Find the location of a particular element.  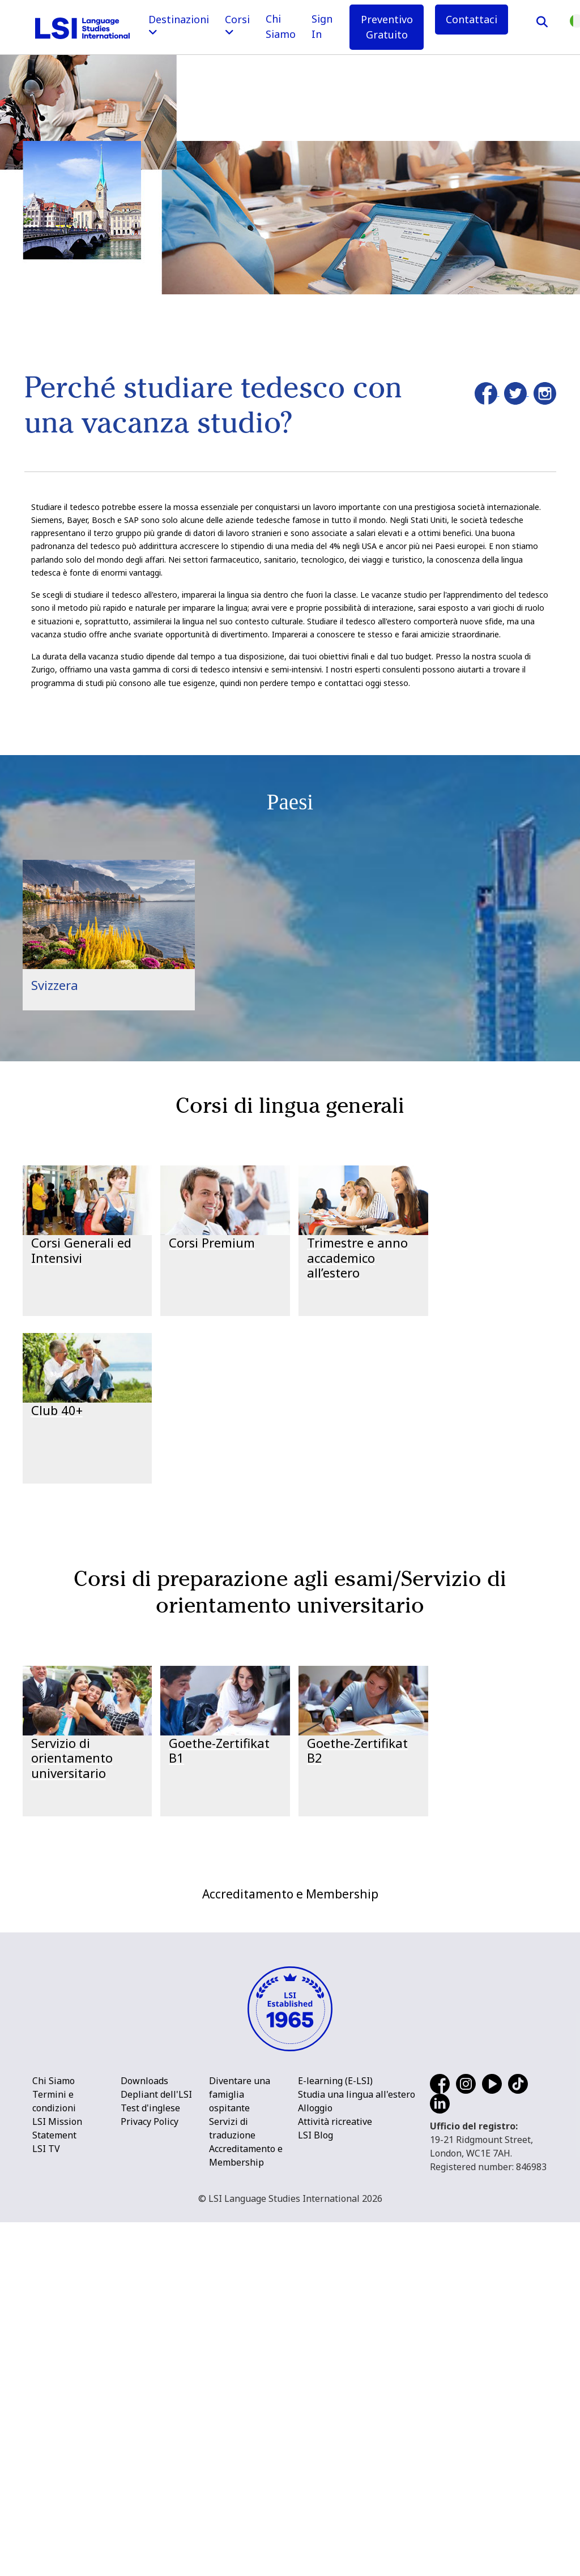

Downloads is located at coordinates (144, 2434).